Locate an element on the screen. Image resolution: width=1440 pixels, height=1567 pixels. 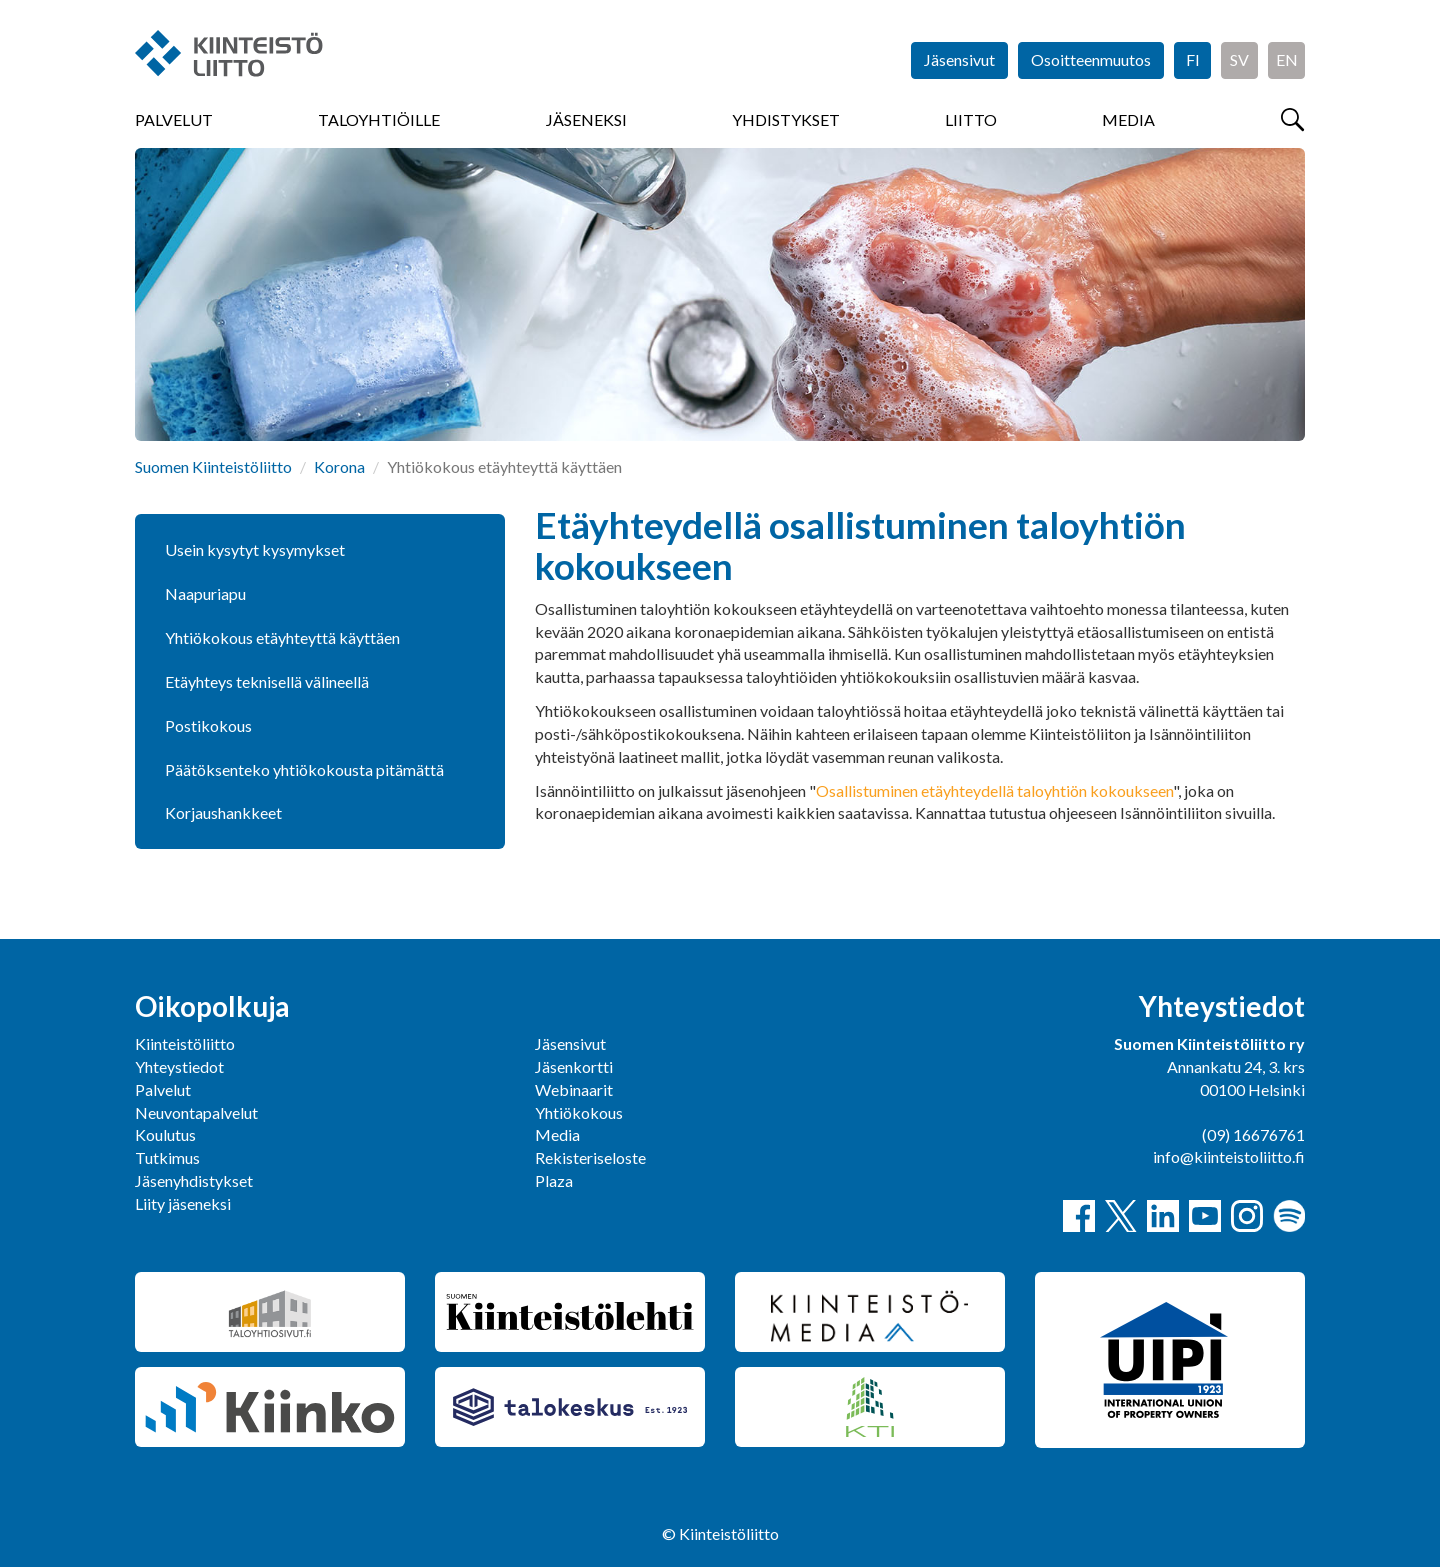
Naapuriapu is located at coordinates (205, 593).